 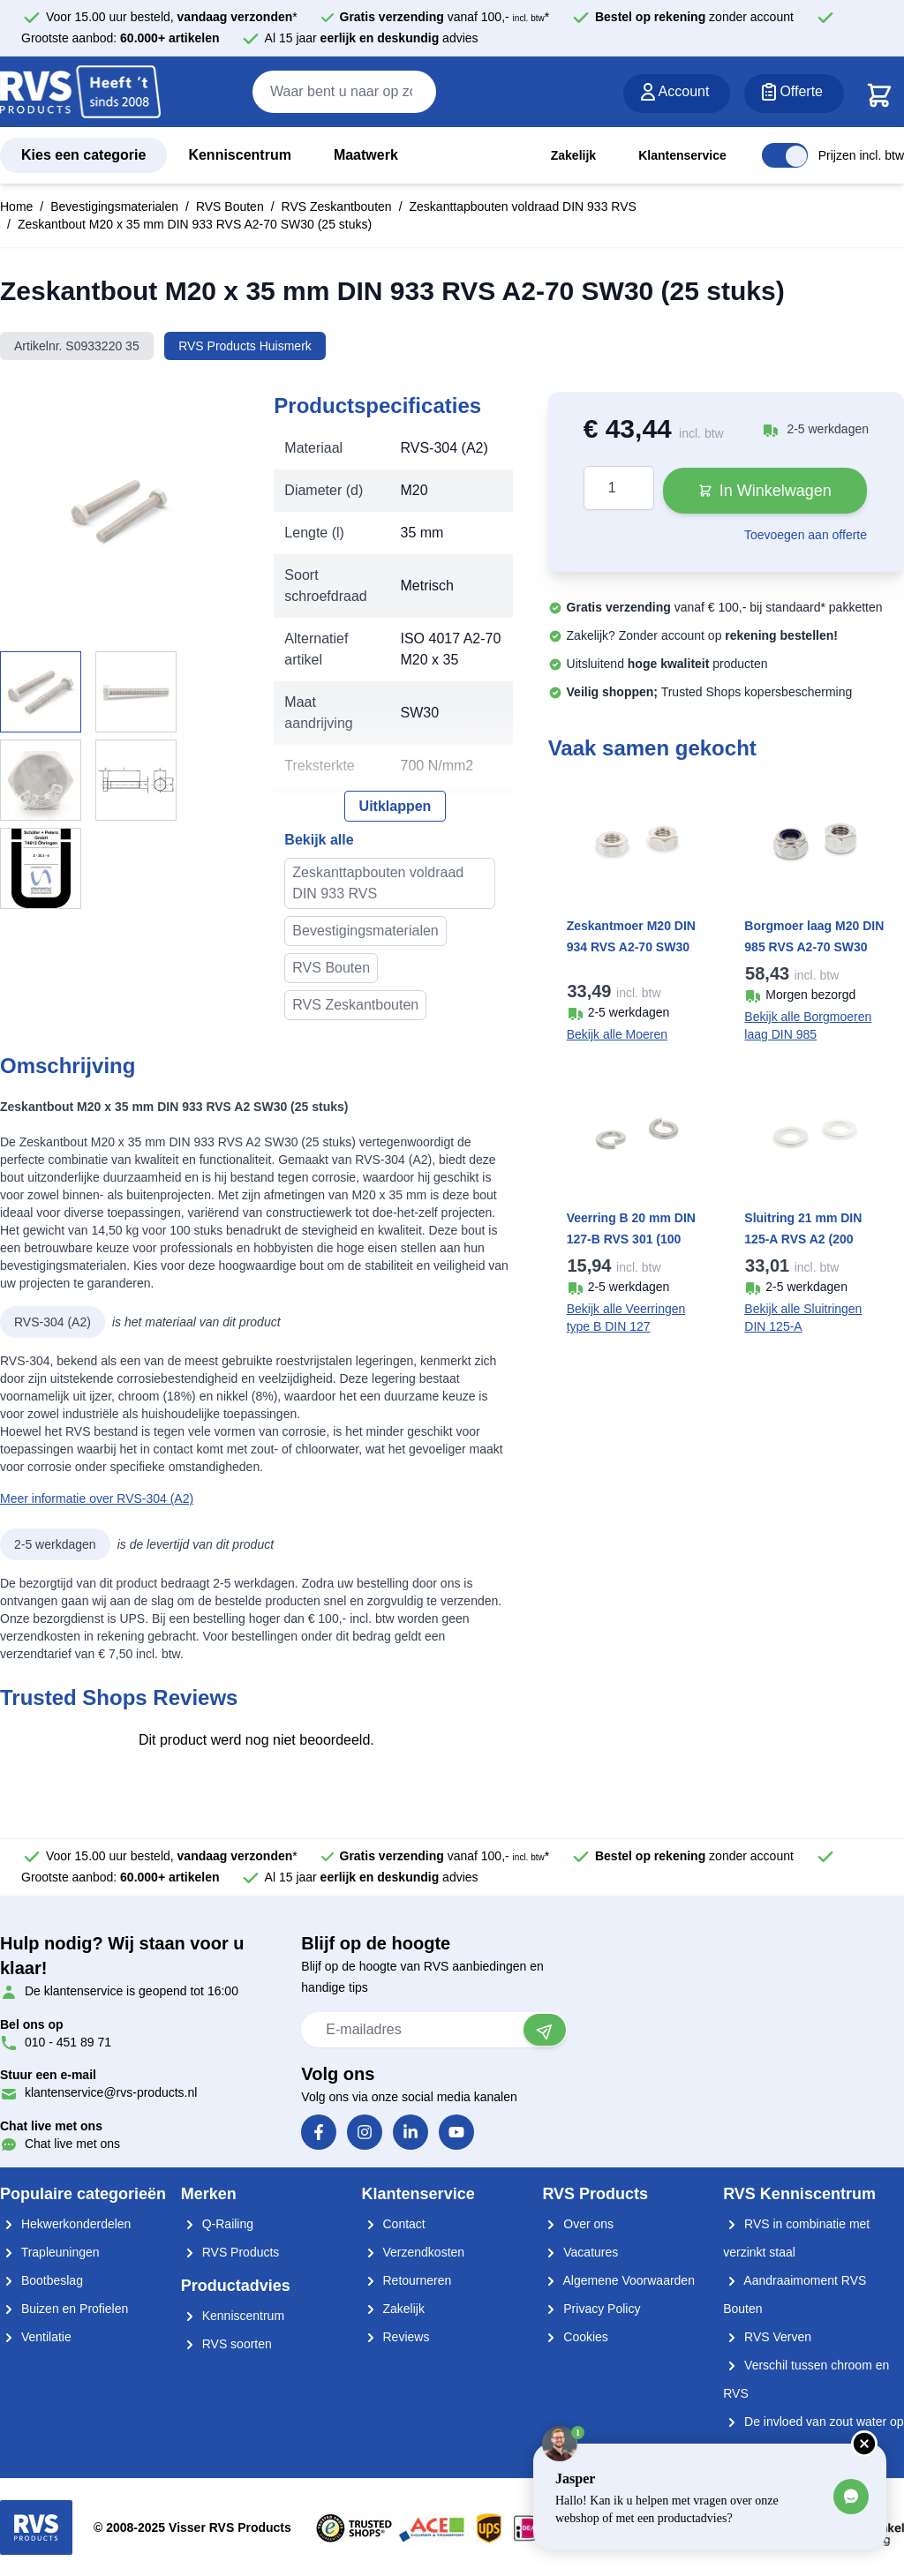 What do you see at coordinates (677, 93) in the screenshot?
I see `[Account]` at bounding box center [677, 93].